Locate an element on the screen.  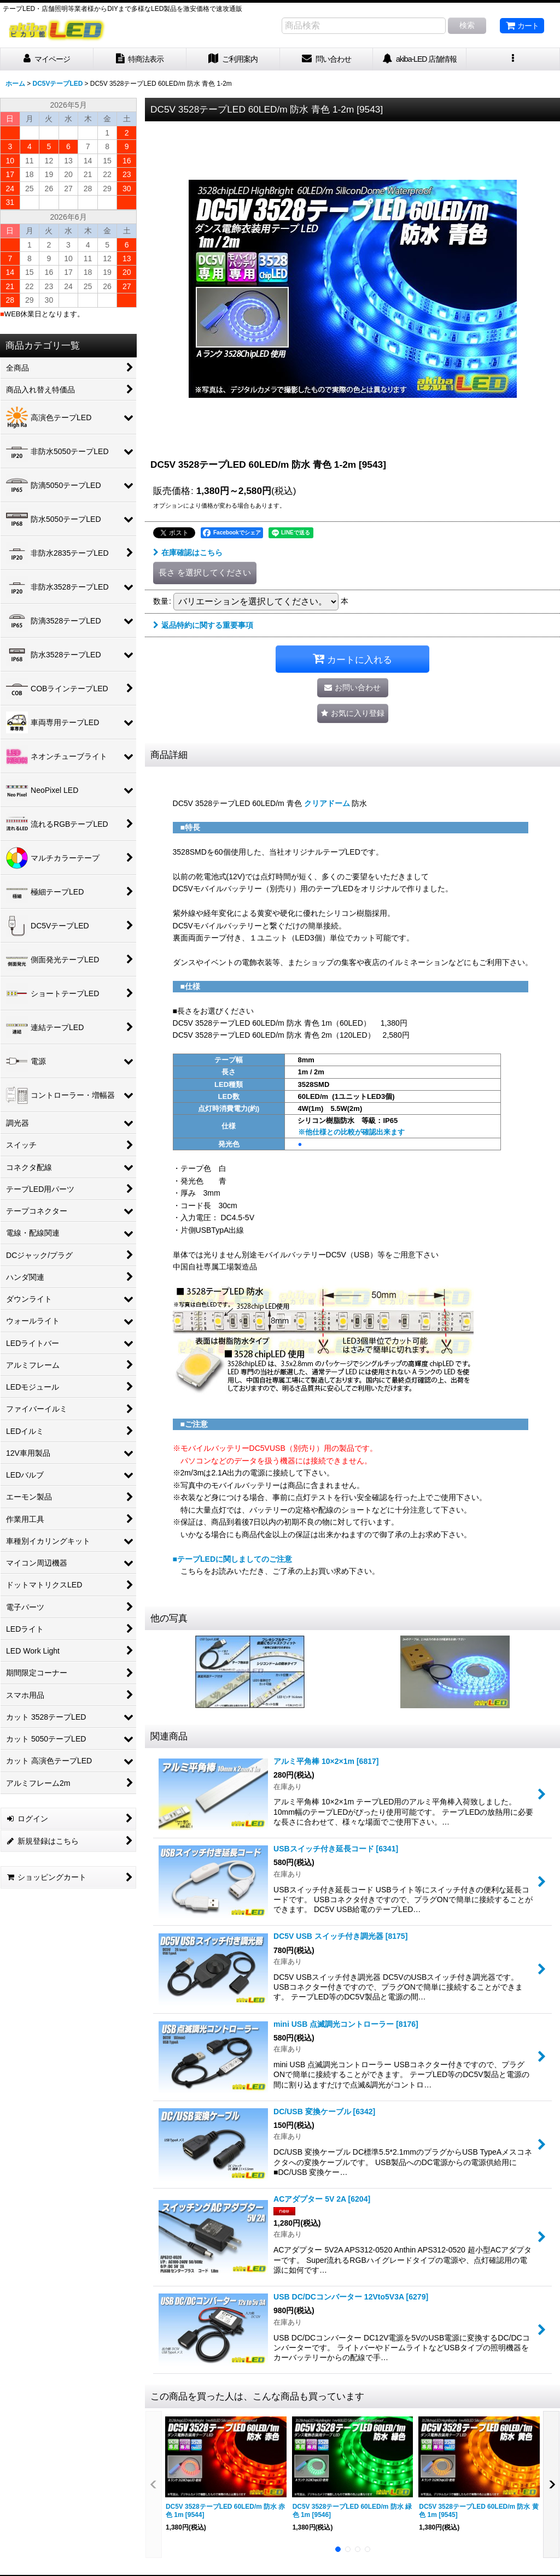
[button] is located at coordinates (513, 59).